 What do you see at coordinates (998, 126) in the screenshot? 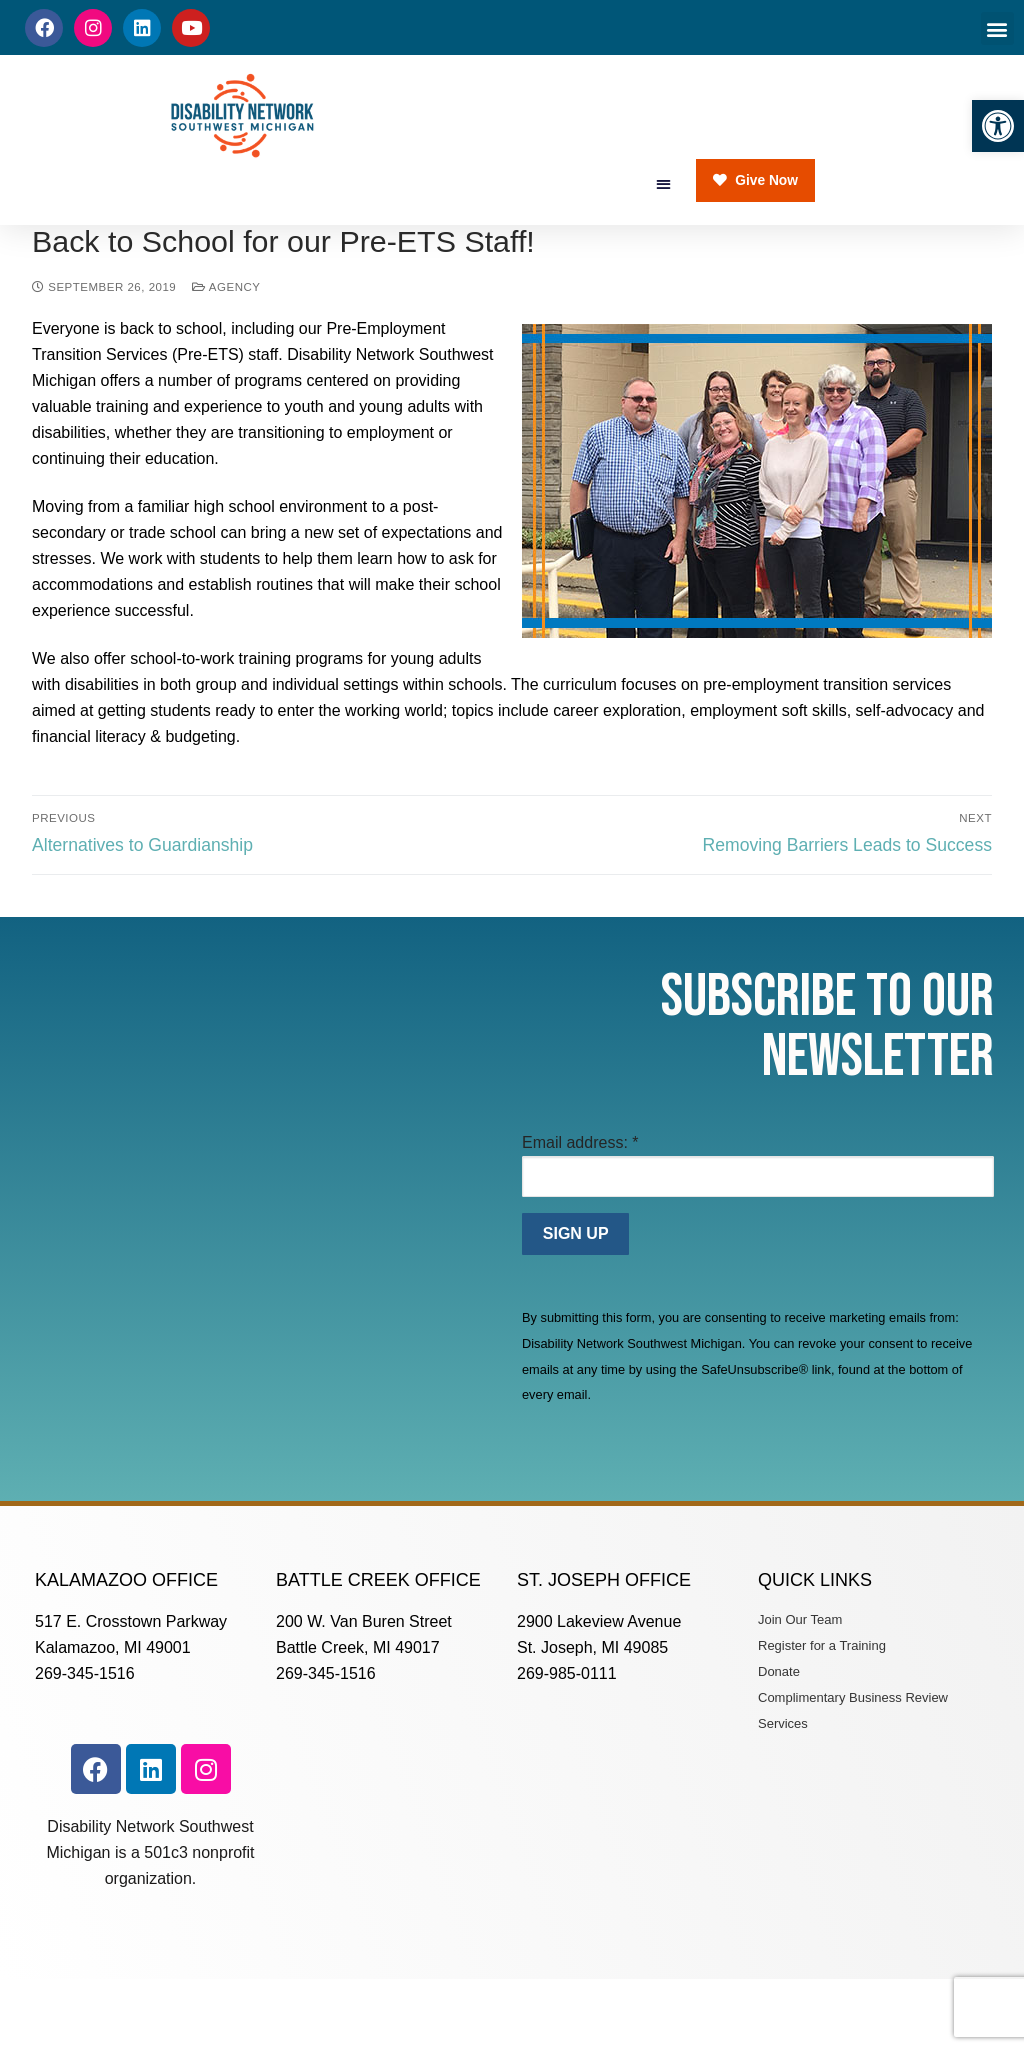
I see `[button]` at bounding box center [998, 126].